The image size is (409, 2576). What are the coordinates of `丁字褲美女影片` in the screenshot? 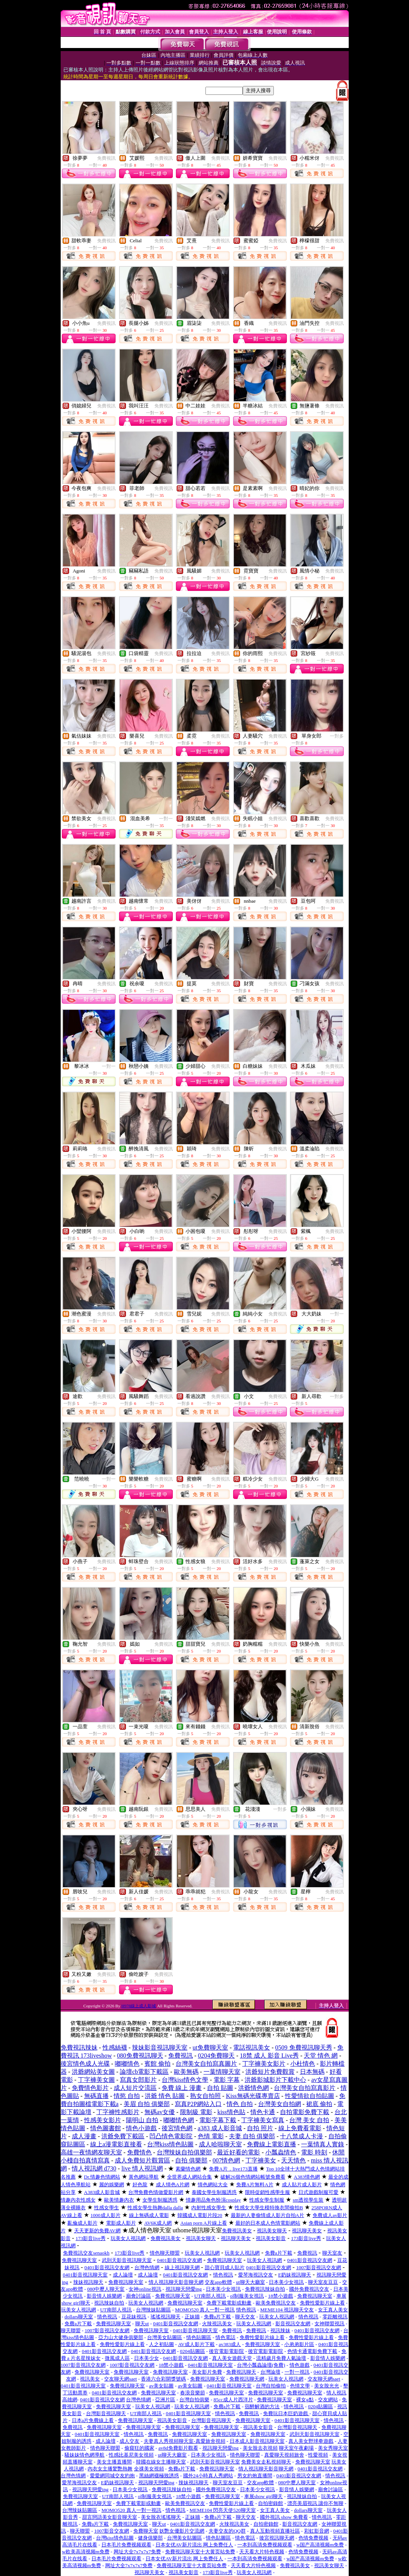 It's located at (263, 2063).